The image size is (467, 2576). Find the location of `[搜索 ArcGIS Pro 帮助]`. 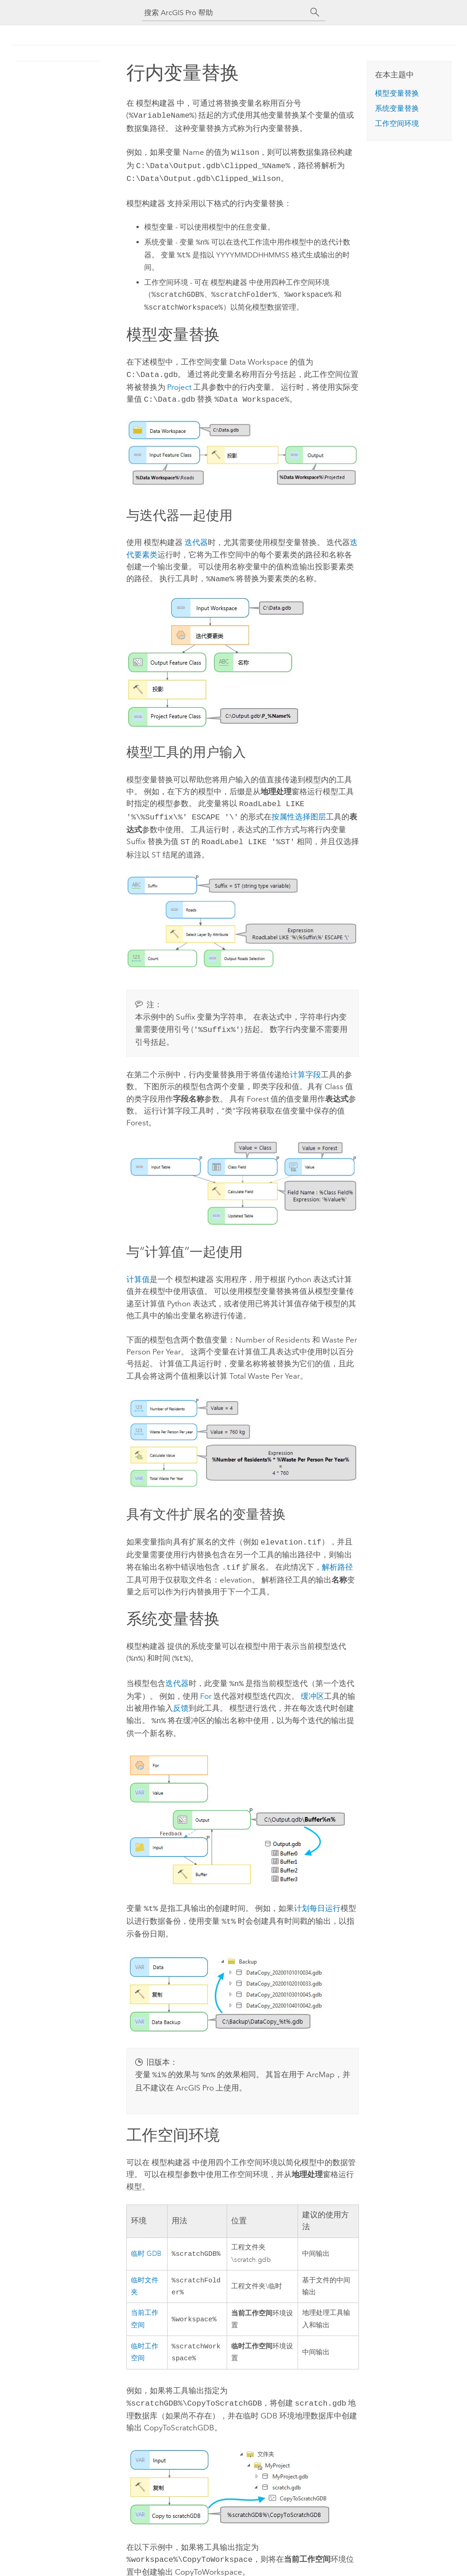

[搜索 ArcGIS Pro 帮助] is located at coordinates (224, 13).